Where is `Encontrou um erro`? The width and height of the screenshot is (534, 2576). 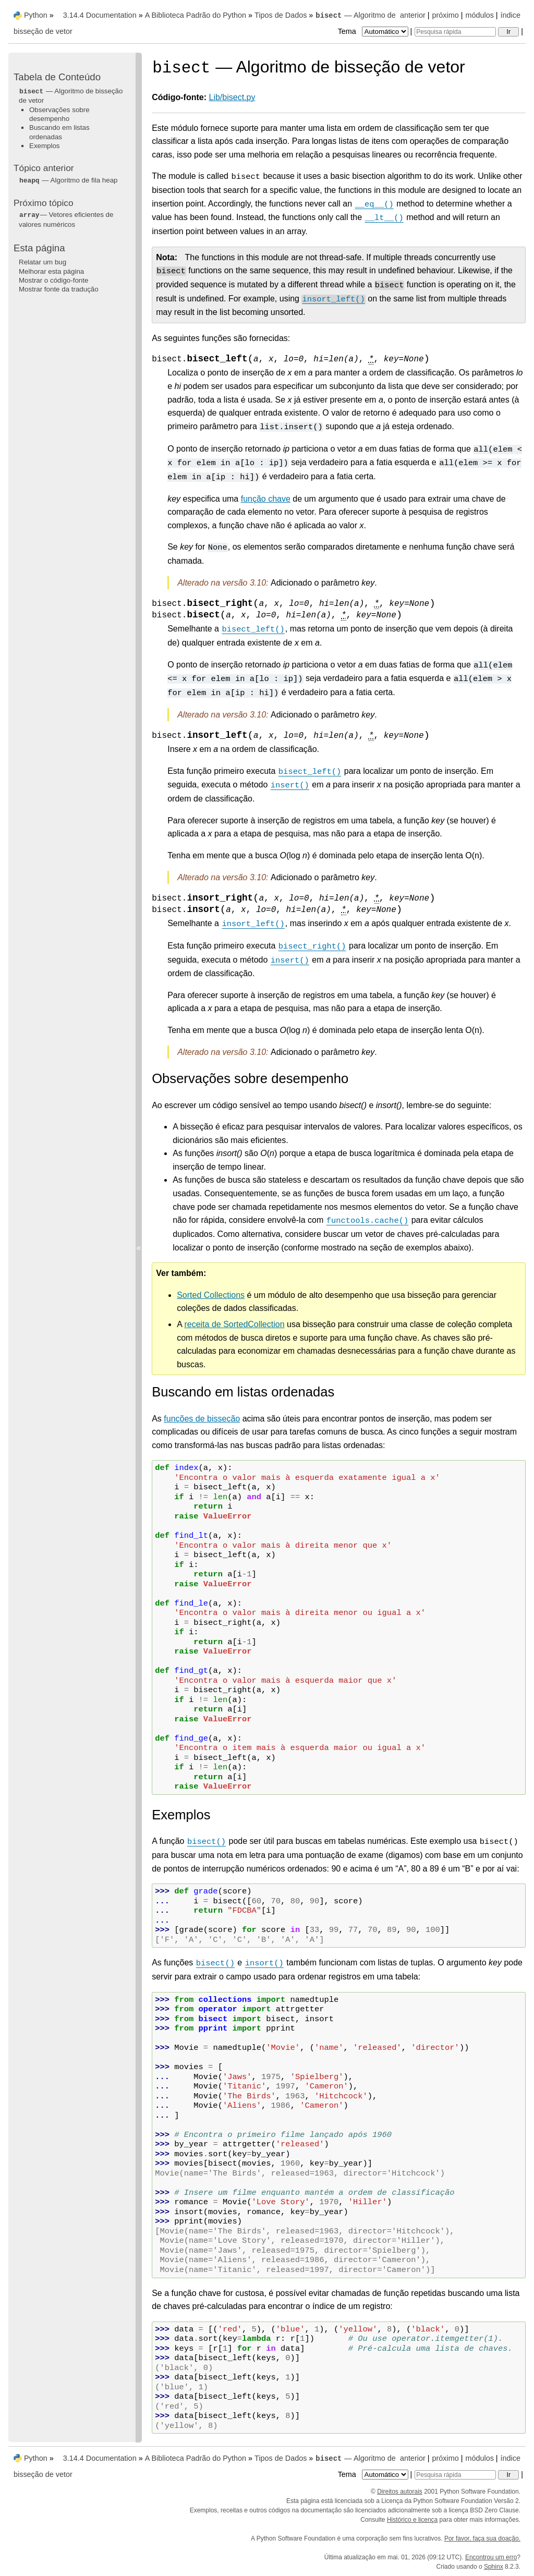 Encontrou um erro is located at coordinates (491, 2557).